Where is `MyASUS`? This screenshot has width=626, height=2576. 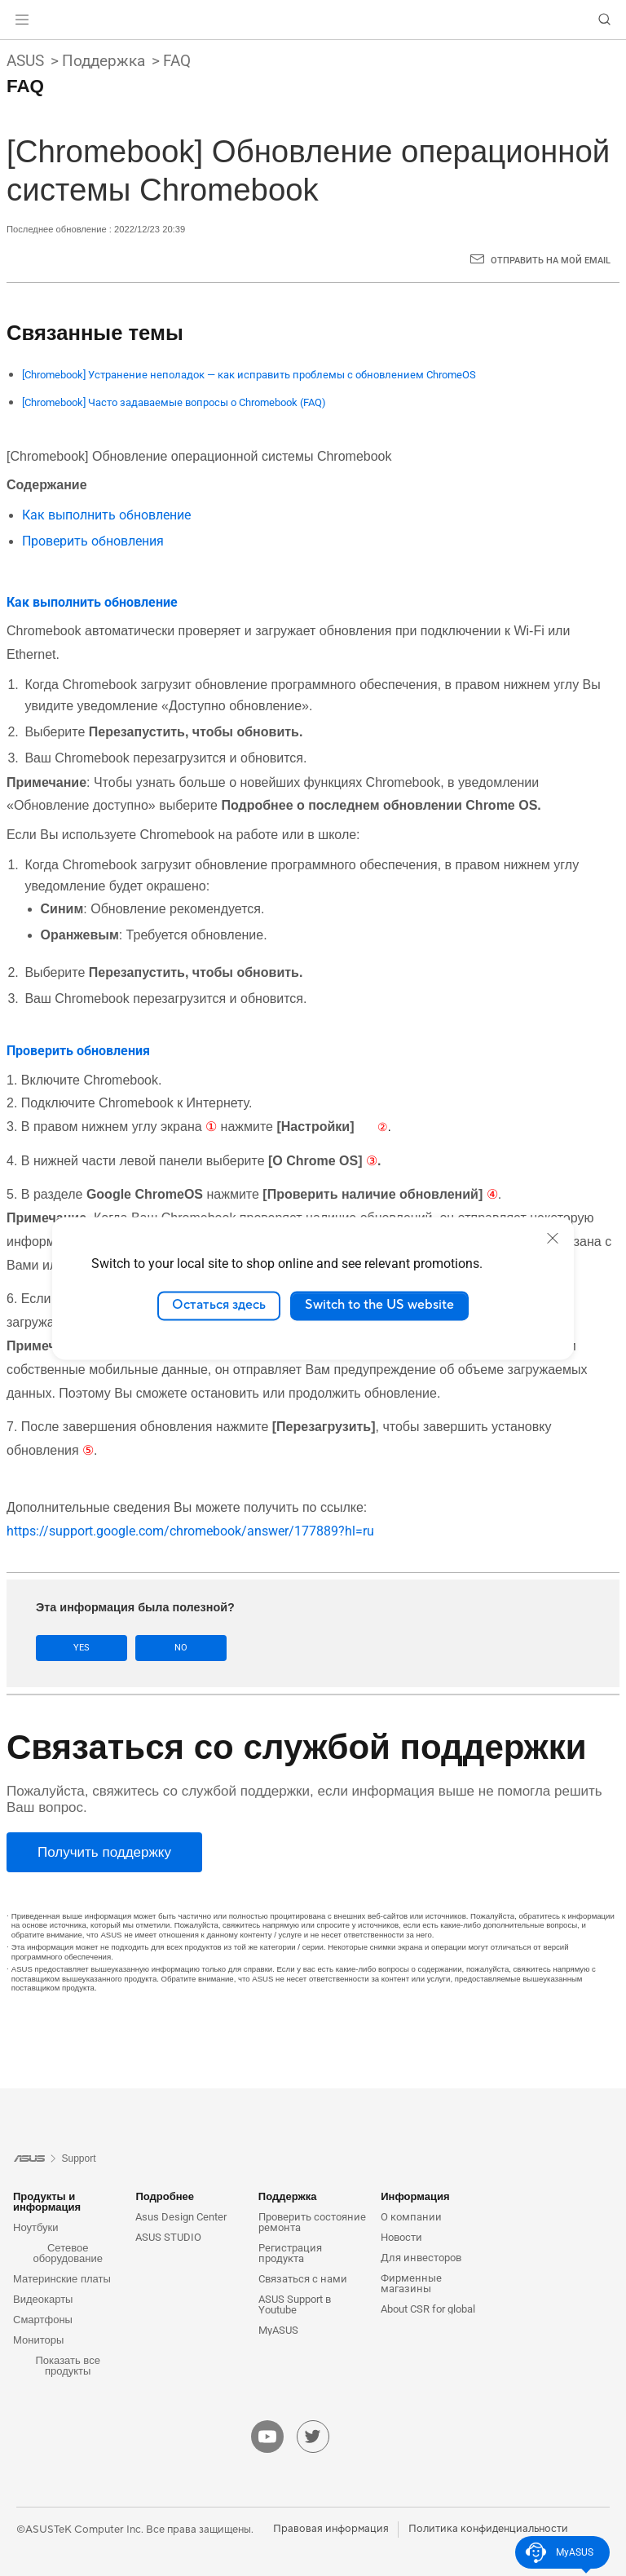 MyASUS is located at coordinates (278, 2330).